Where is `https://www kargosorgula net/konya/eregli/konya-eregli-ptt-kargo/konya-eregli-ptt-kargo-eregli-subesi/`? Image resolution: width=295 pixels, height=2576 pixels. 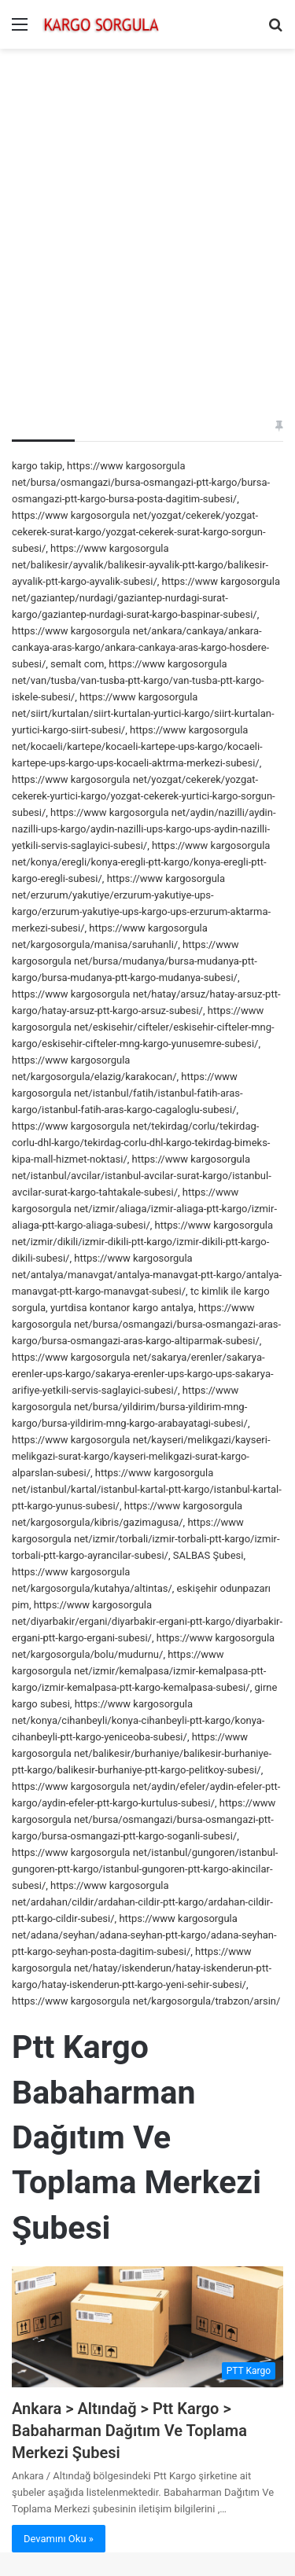
https://www kargosorgula net/konya/eregli/konya-eregli-ptt-kargo/konya-eregli-ptt-kargo-eregli-subesi/ is located at coordinates (141, 862).